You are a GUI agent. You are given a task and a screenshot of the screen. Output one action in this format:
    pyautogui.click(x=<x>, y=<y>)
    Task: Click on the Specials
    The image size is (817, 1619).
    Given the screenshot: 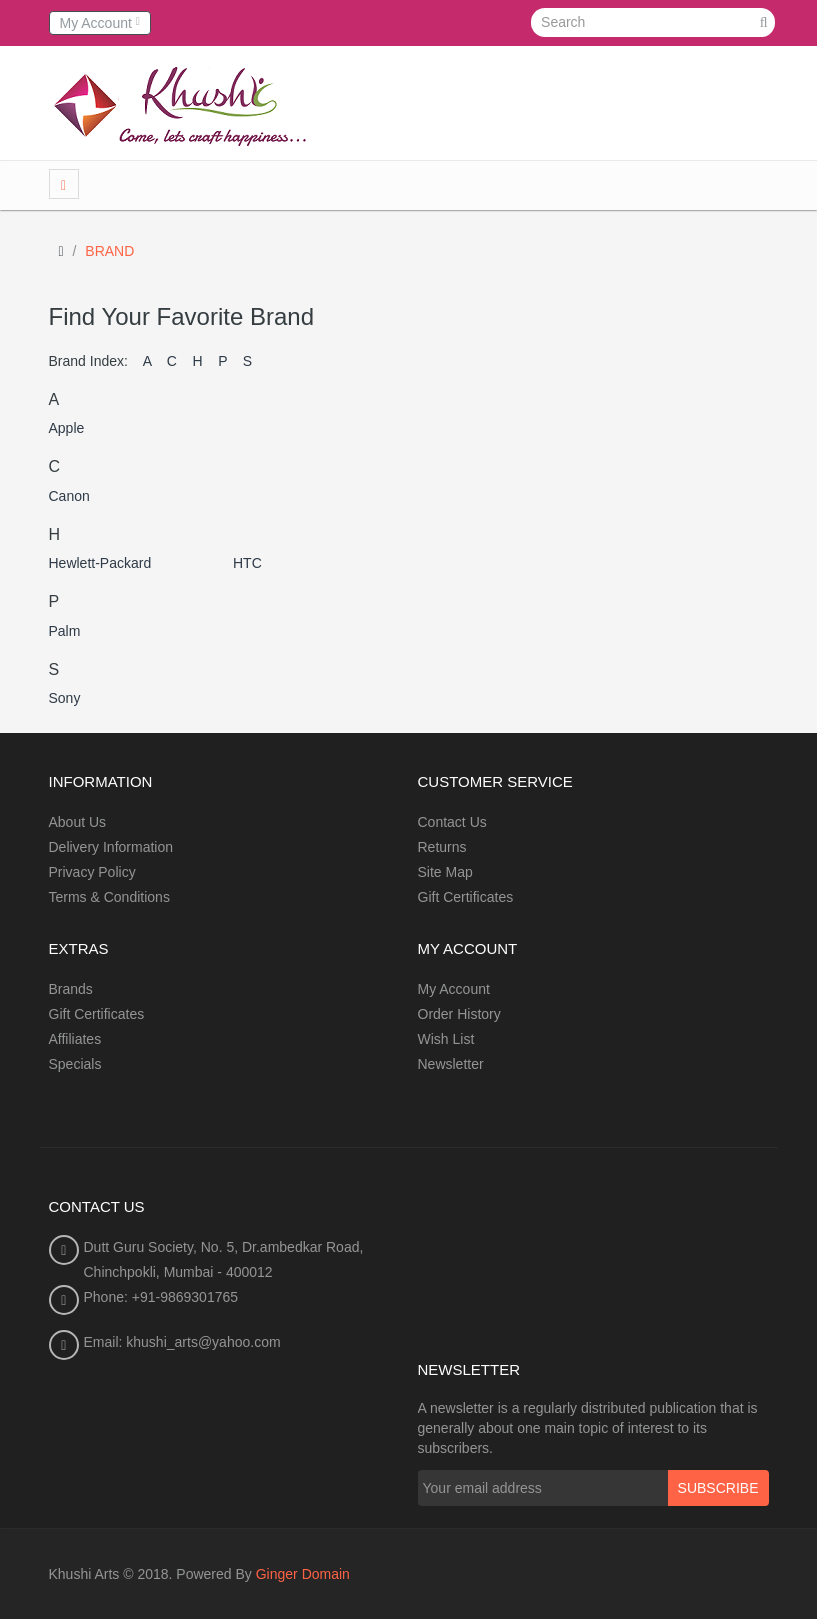 What is the action you would take?
    pyautogui.click(x=75, y=1064)
    